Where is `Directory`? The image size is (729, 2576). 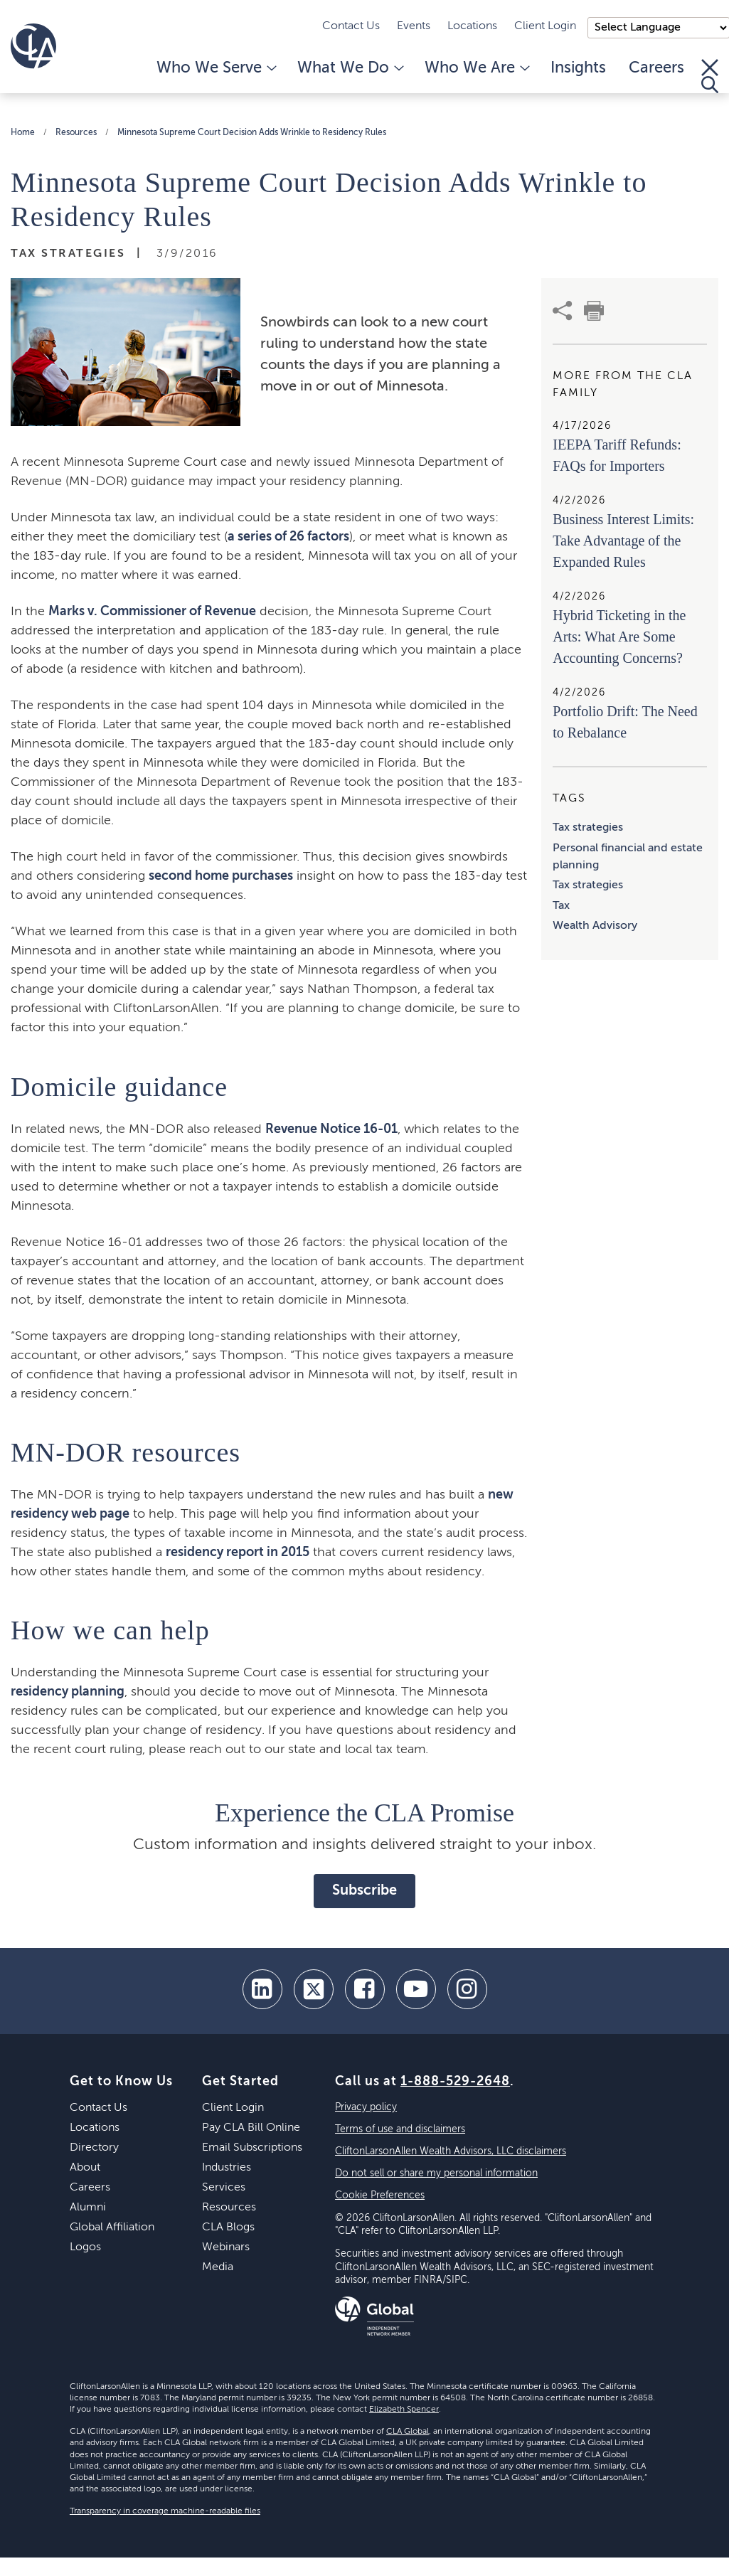
Directory is located at coordinates (94, 2148).